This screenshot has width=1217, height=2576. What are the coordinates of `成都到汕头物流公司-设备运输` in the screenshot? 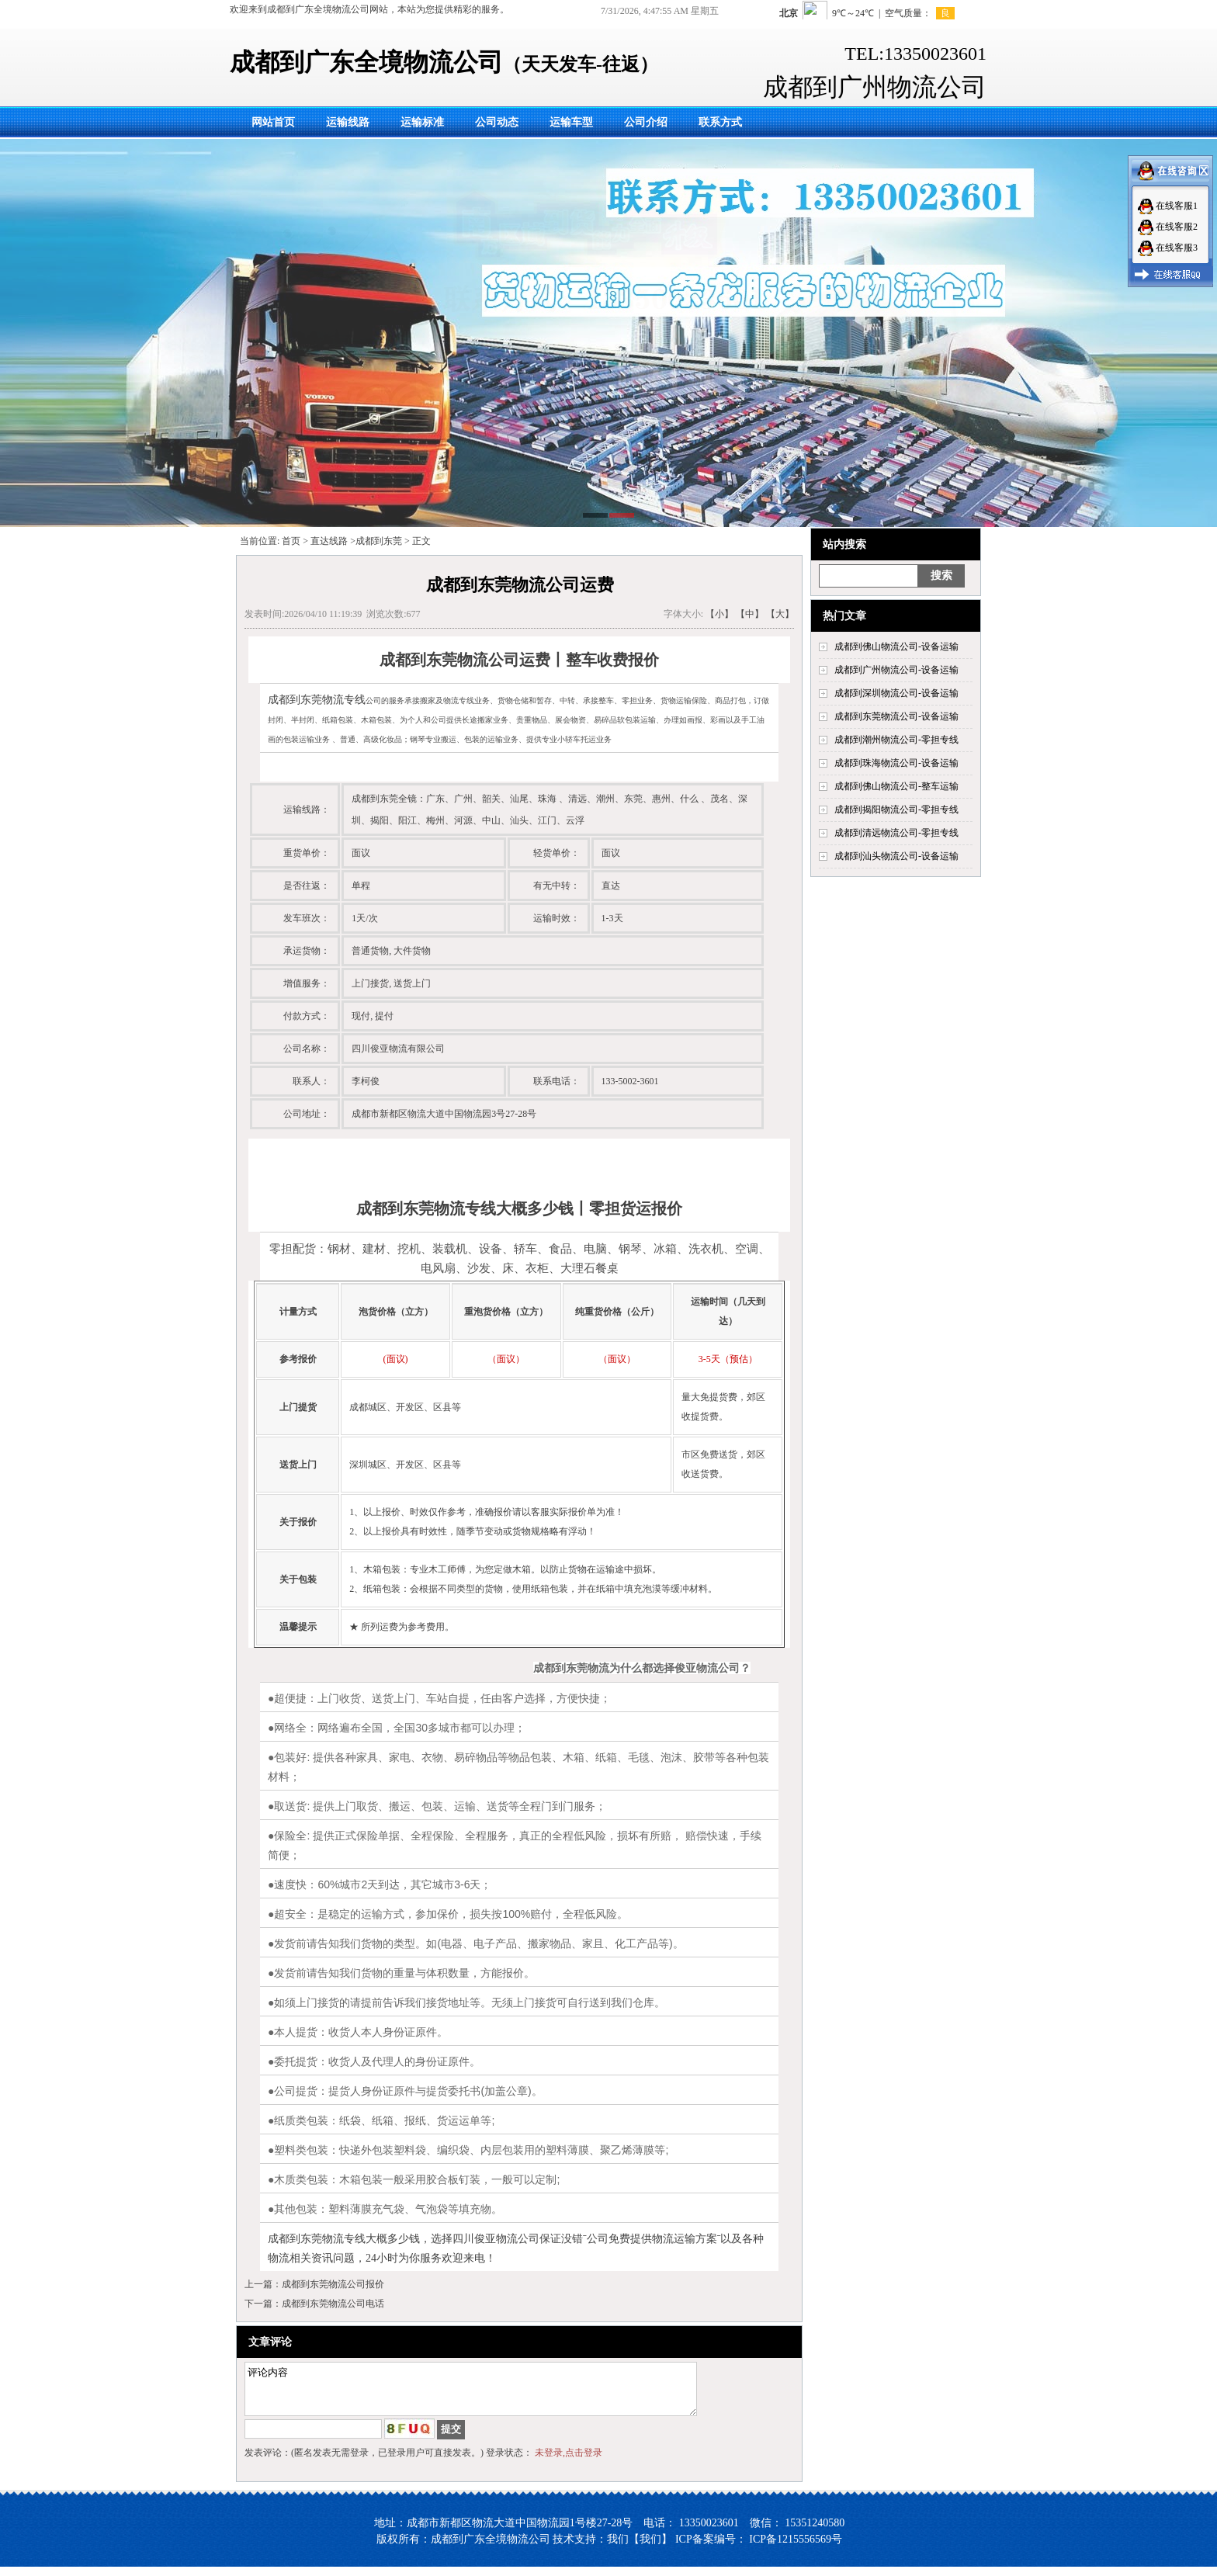 It's located at (896, 856).